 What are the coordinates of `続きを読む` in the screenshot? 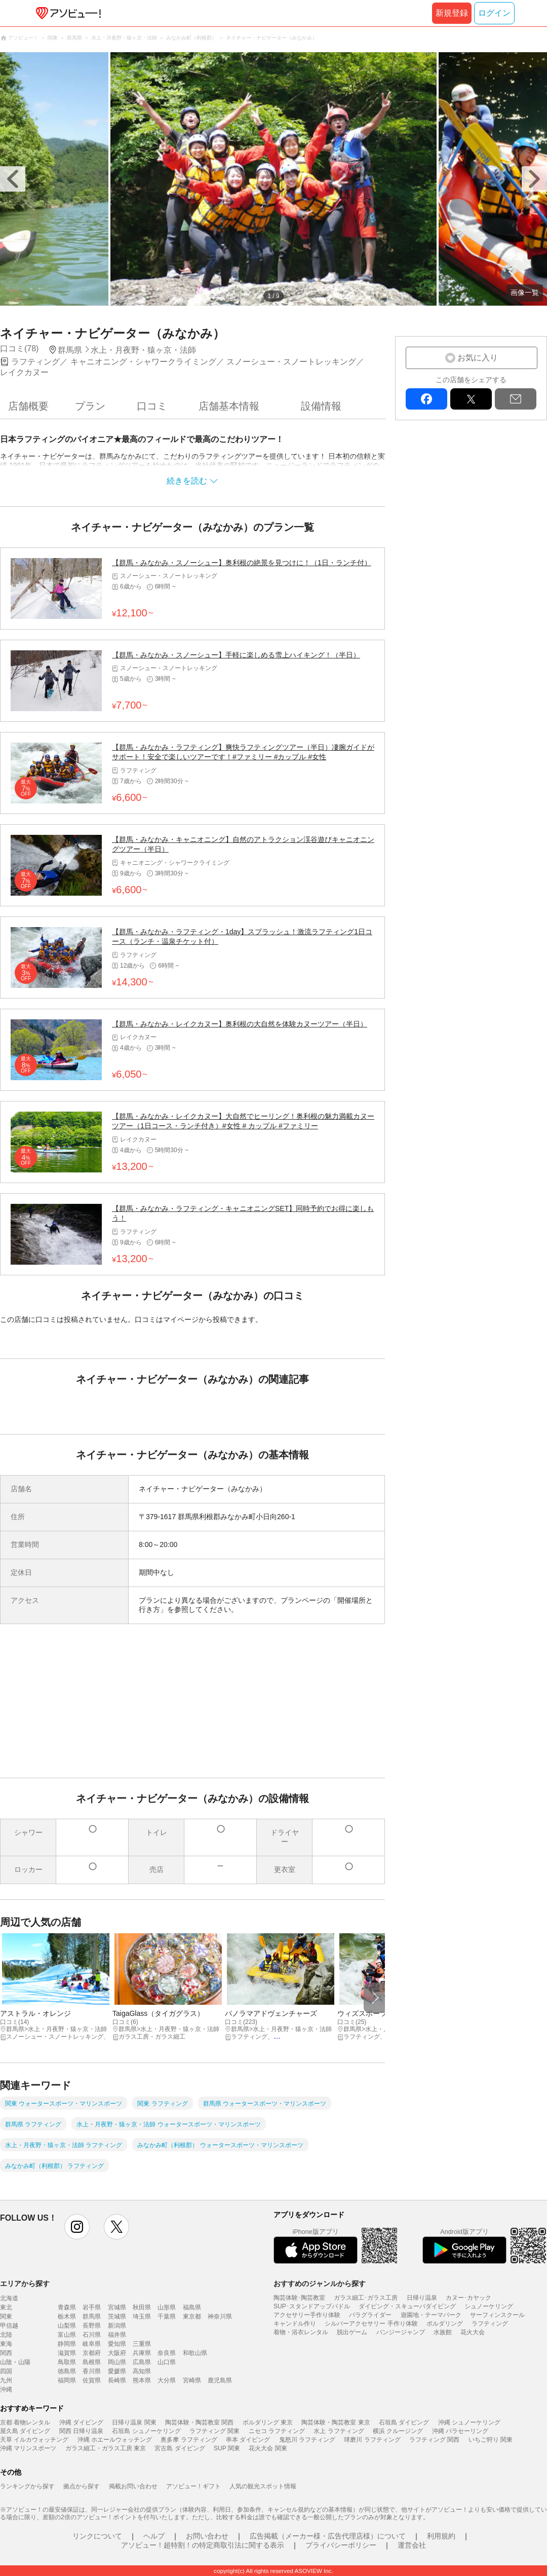 It's located at (187, 480).